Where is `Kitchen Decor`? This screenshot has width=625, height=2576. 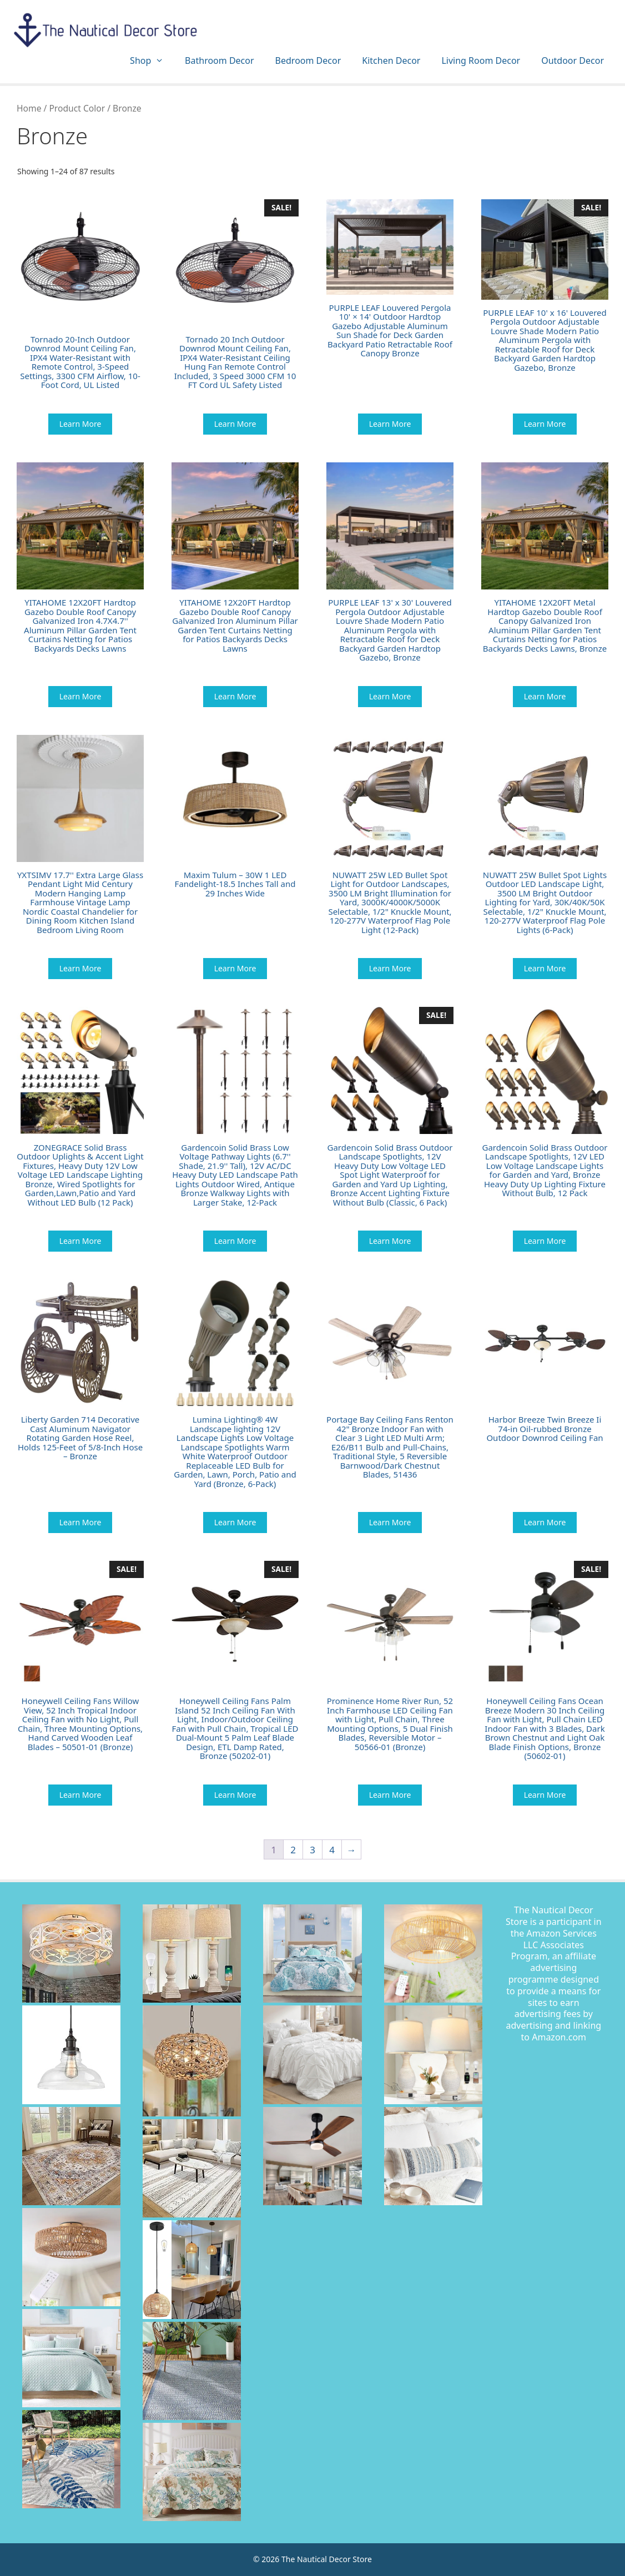
Kitchen Decor is located at coordinates (391, 60).